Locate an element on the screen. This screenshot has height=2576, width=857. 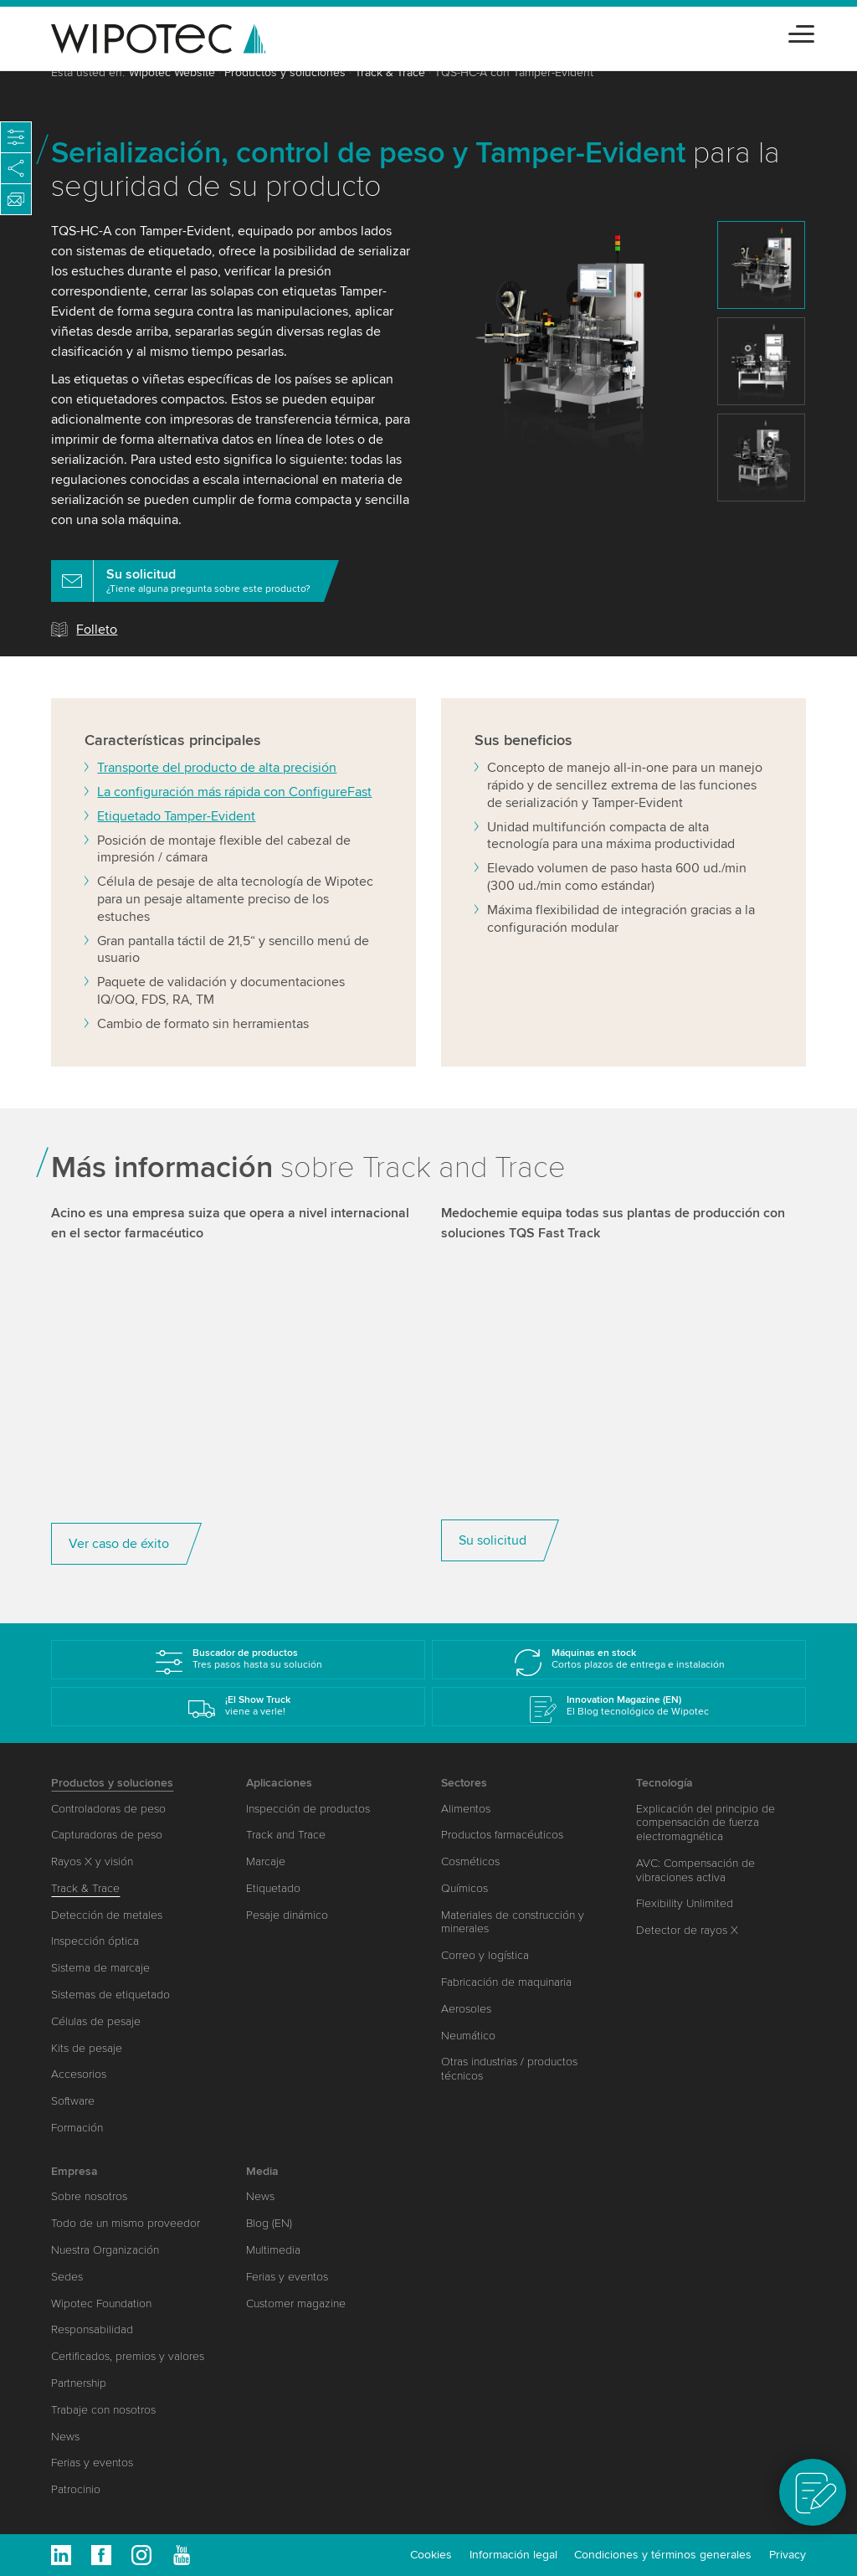
Folleto is located at coordinates (96, 629).